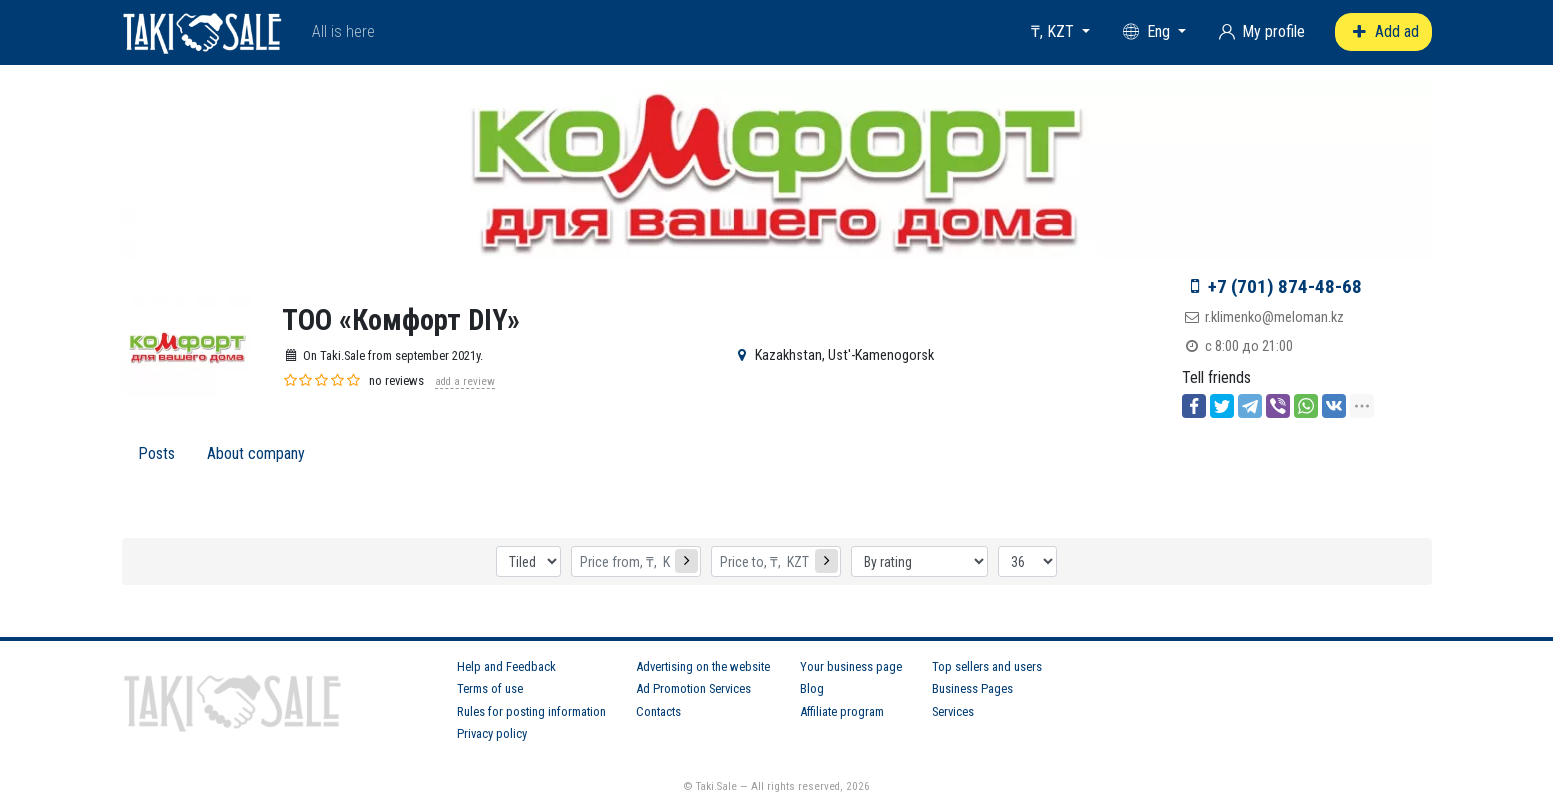  Describe the element at coordinates (1274, 317) in the screenshot. I see `r.klimenko@meloman.kz` at that location.